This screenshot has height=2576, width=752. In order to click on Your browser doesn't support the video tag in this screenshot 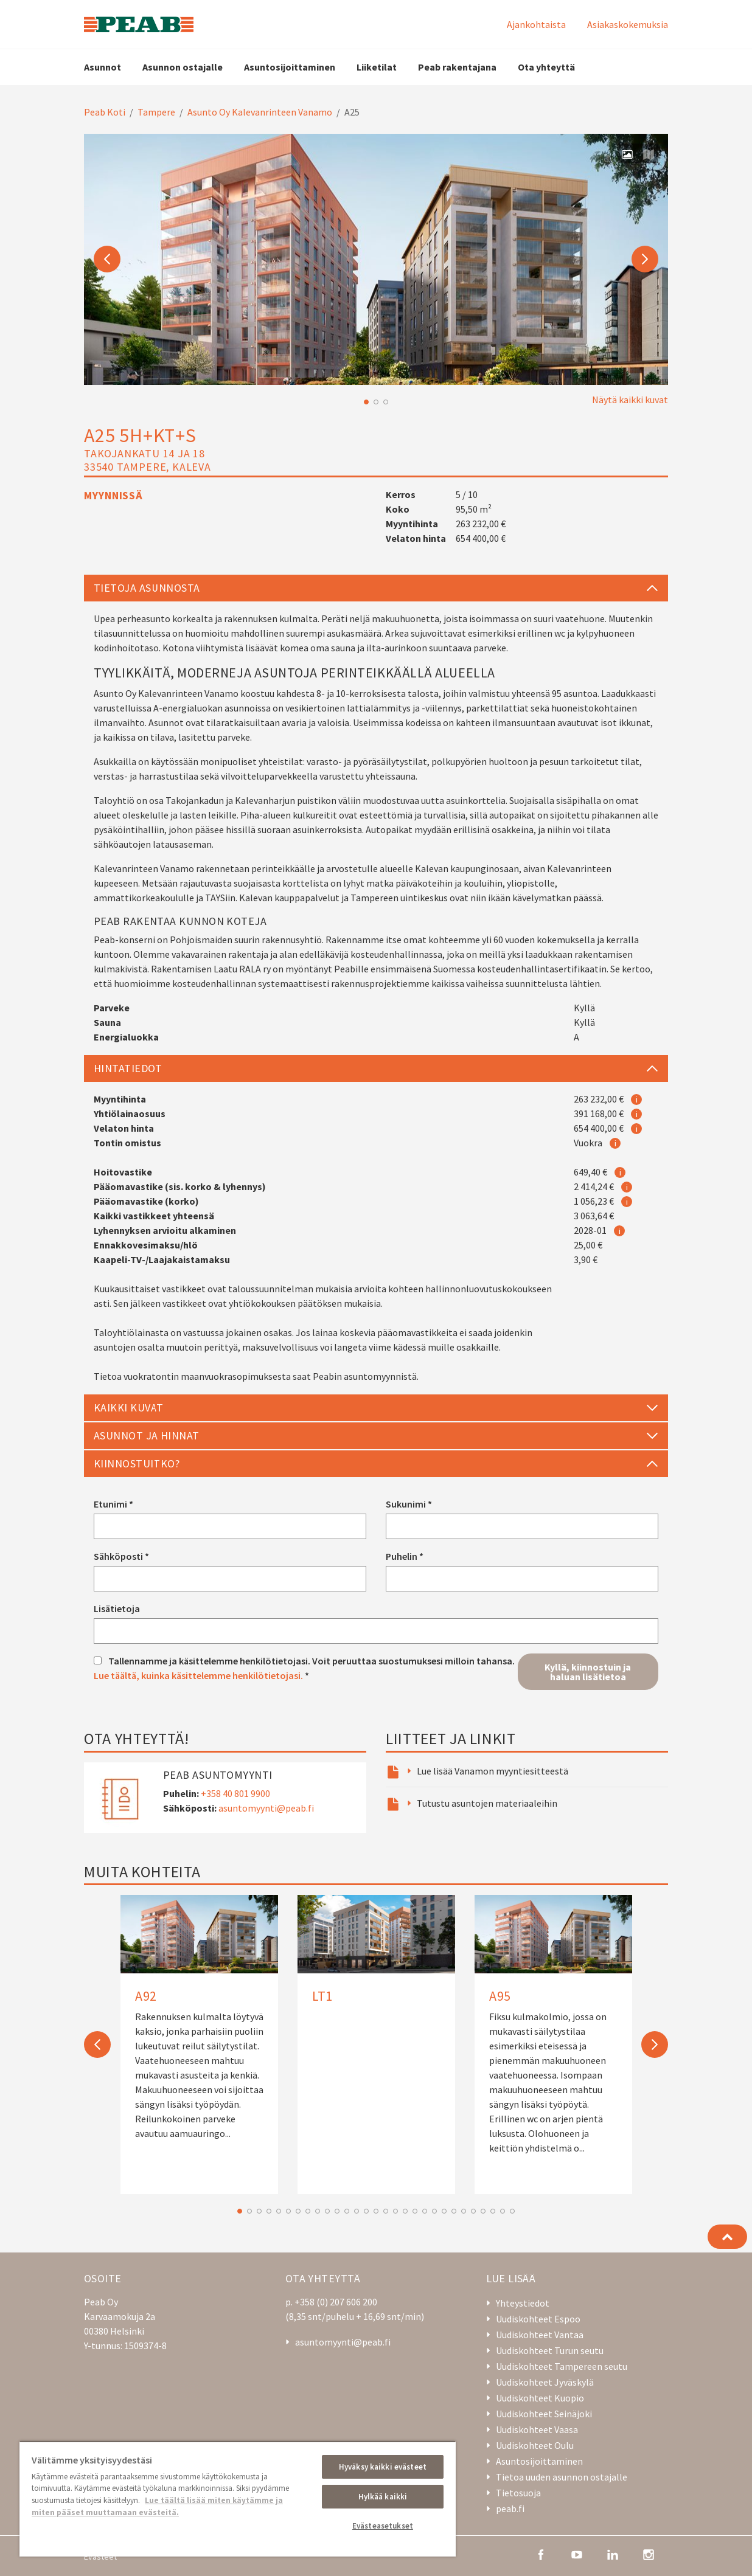, I will do `click(376, 259)`.